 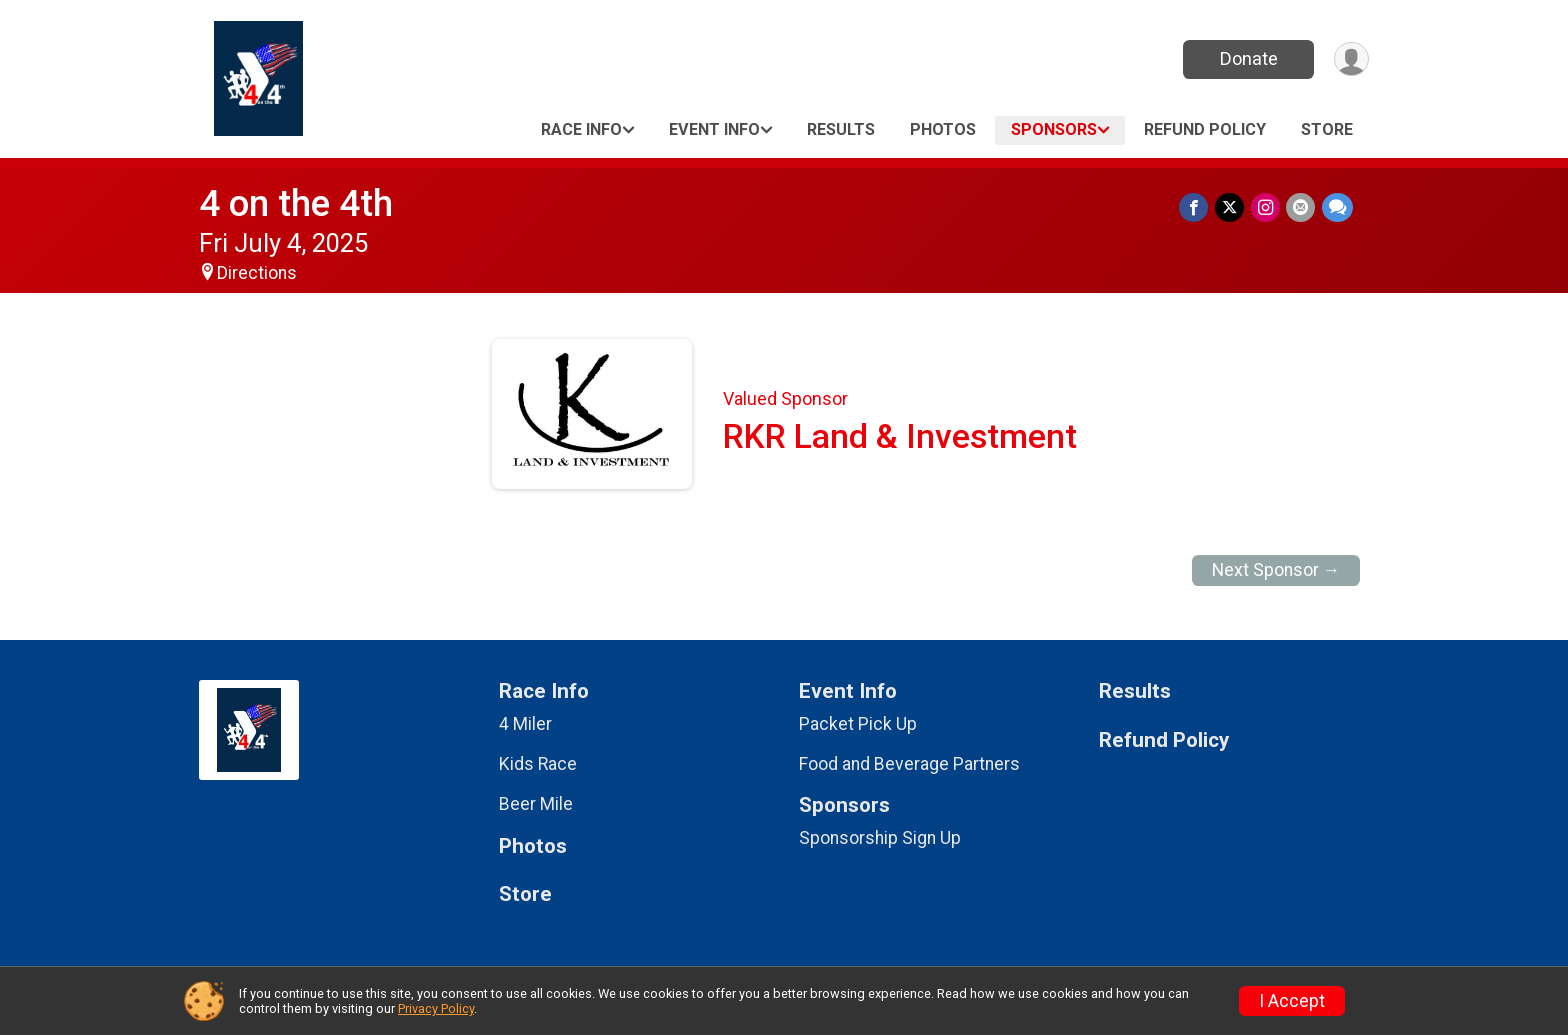 I want to click on Food and Beverage Partners, so click(x=909, y=764).